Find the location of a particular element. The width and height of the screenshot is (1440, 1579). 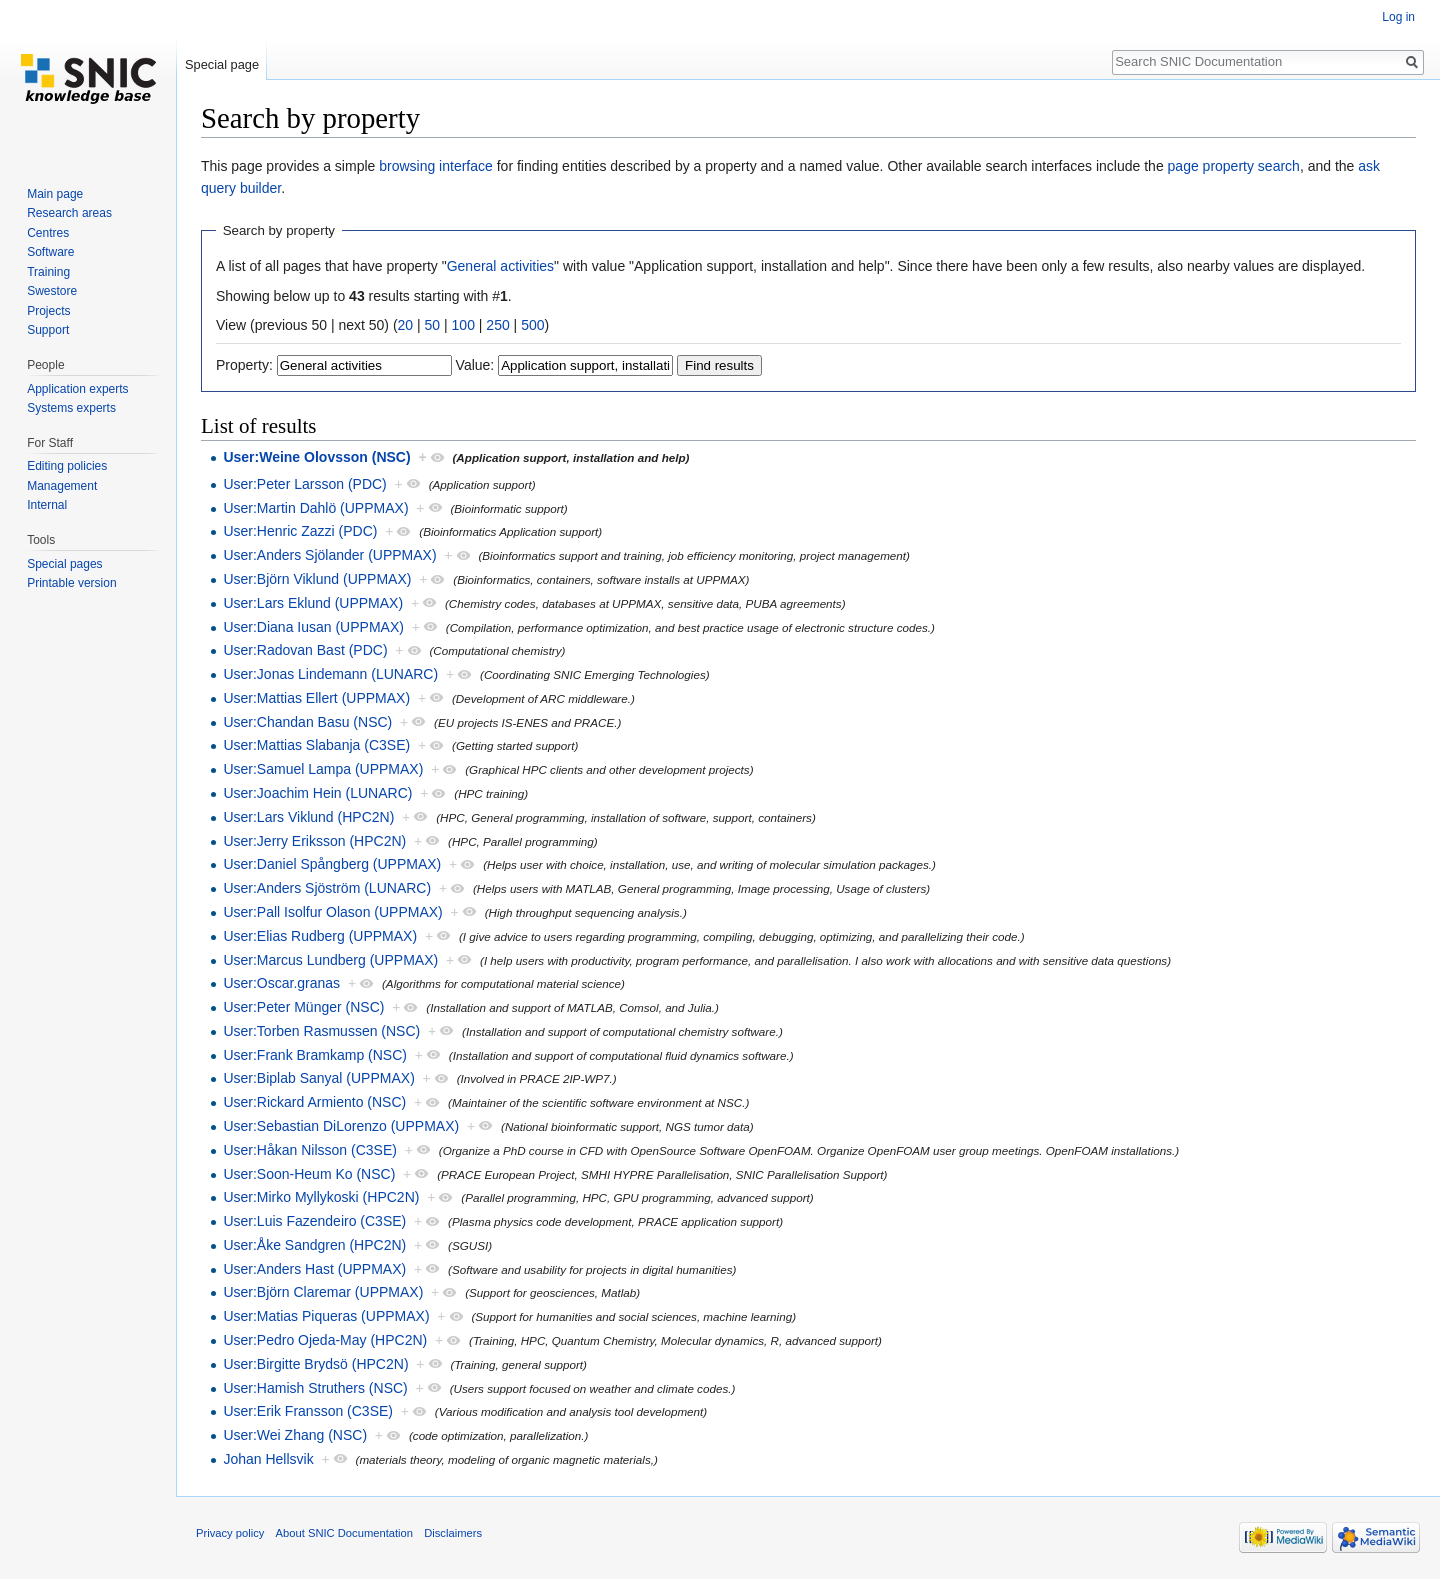

User:Frank Bramkamp (NSC) is located at coordinates (315, 1055).